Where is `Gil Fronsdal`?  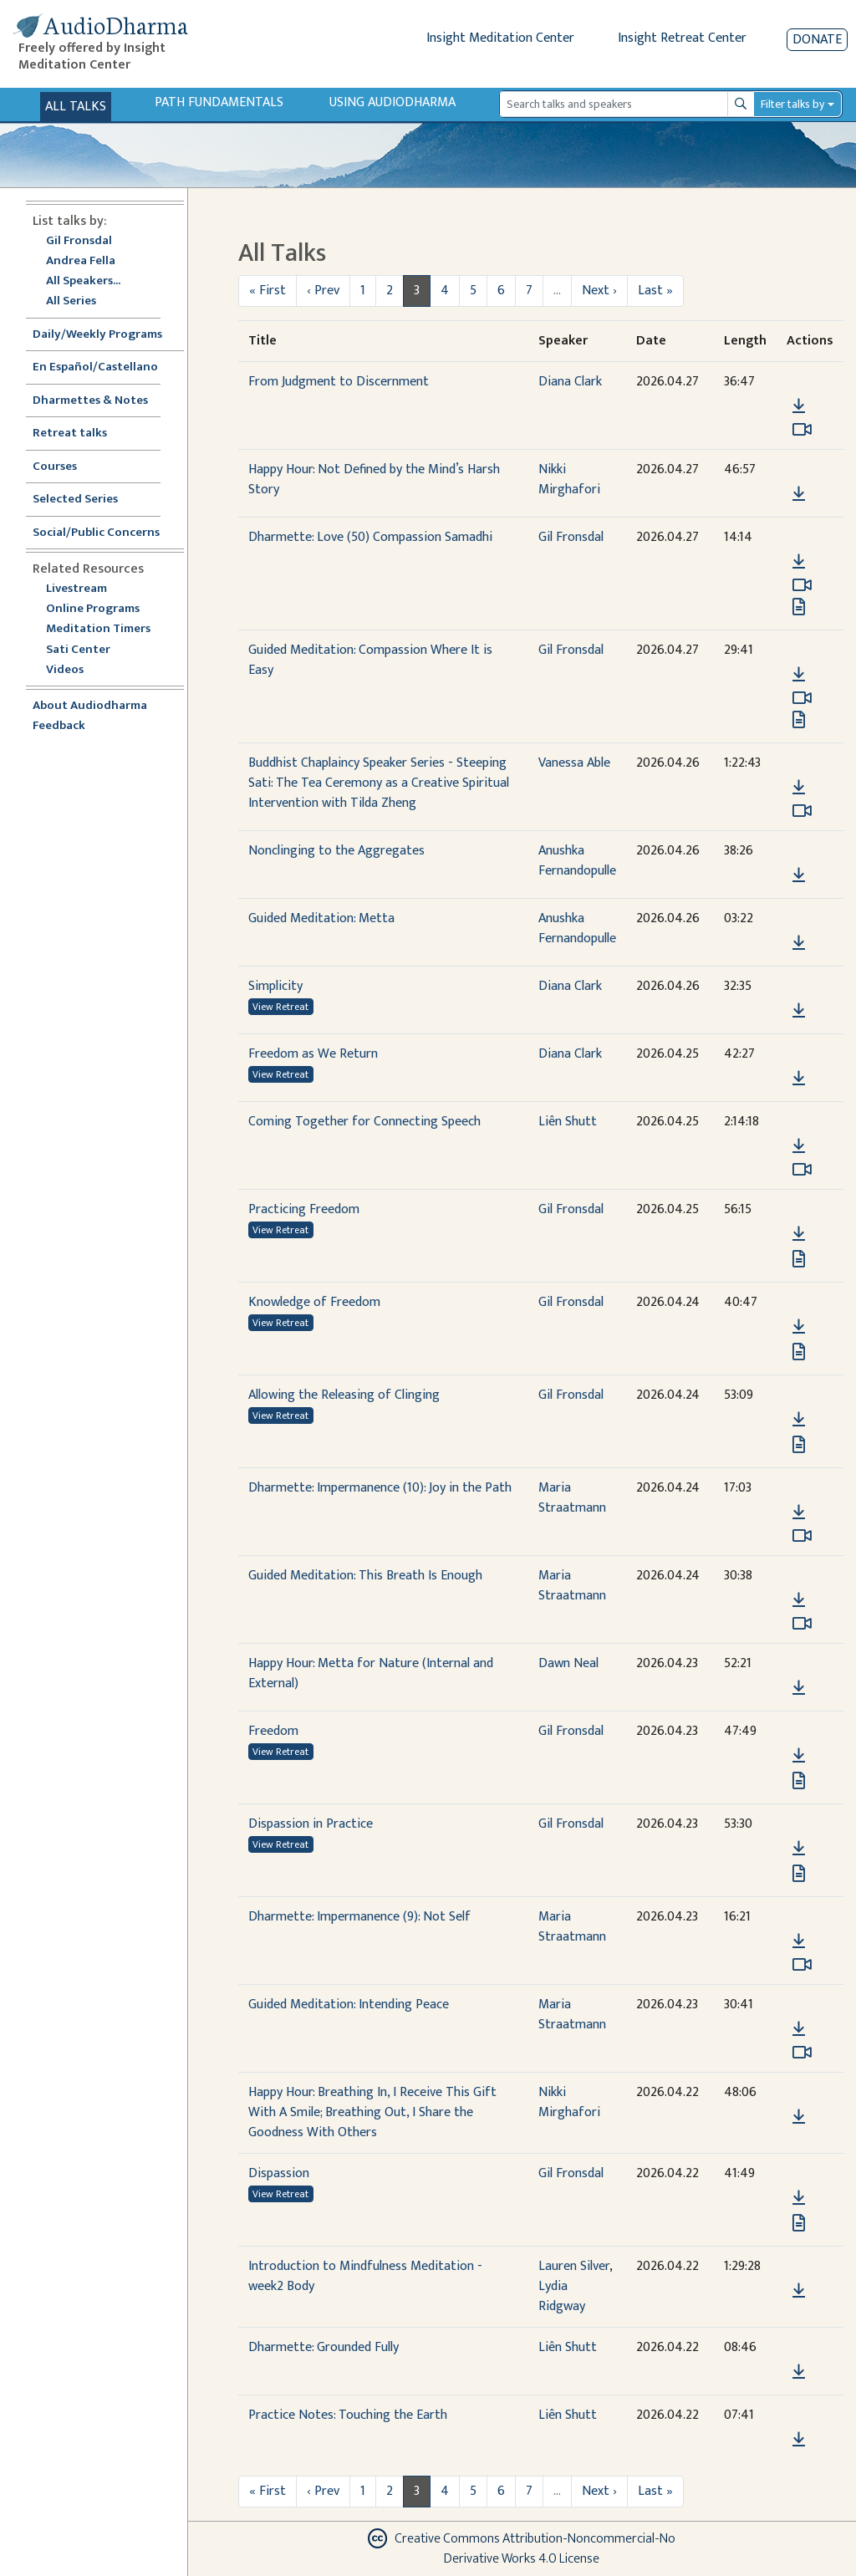 Gil Fronsdal is located at coordinates (79, 241).